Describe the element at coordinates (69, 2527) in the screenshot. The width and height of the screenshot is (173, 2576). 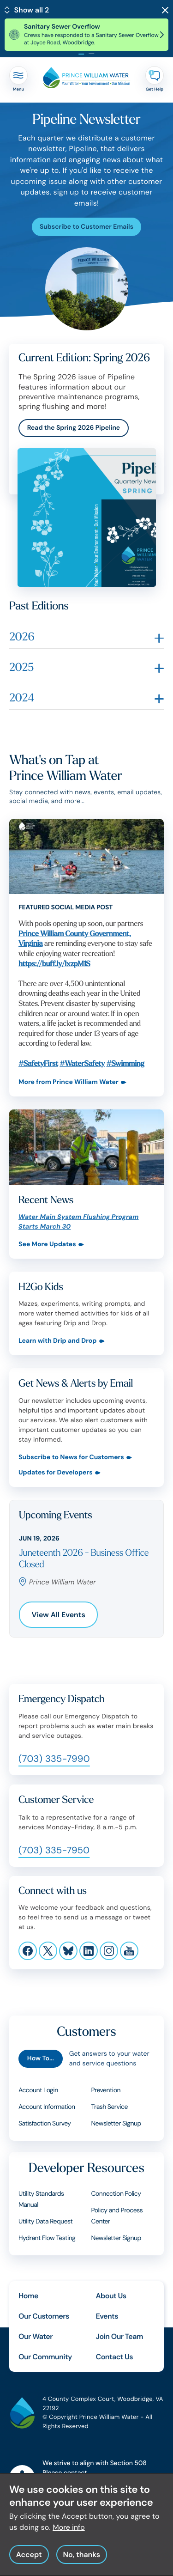
I see `More info` at that location.